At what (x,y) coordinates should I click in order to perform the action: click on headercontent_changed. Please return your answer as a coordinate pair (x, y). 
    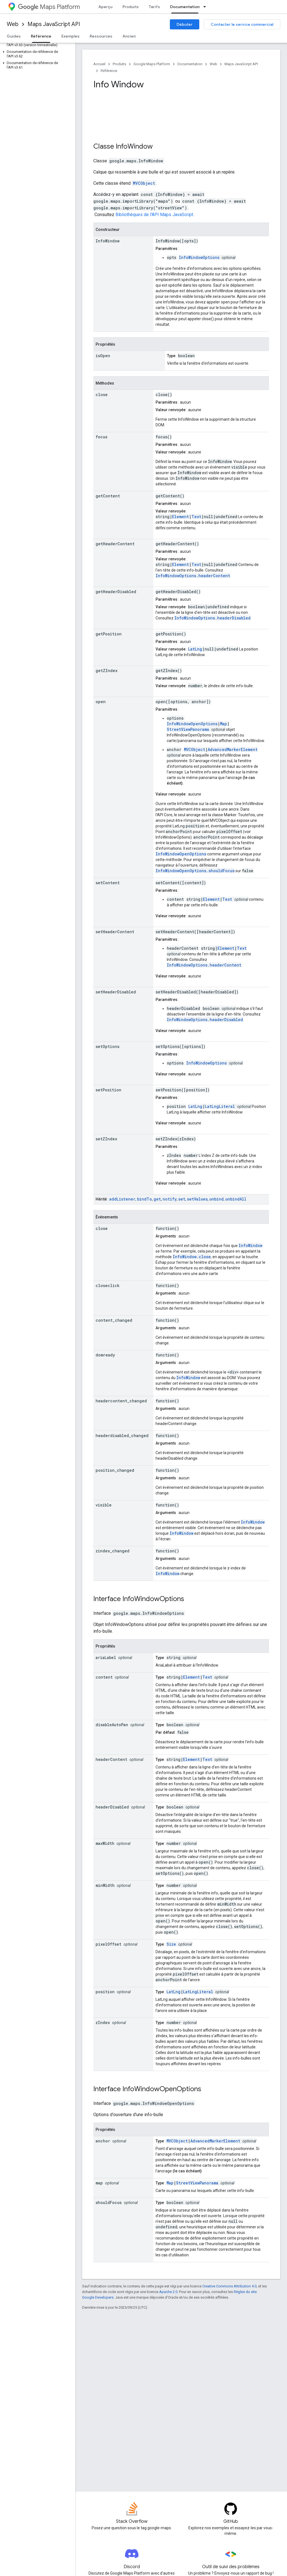
    Looking at the image, I should click on (121, 1400).